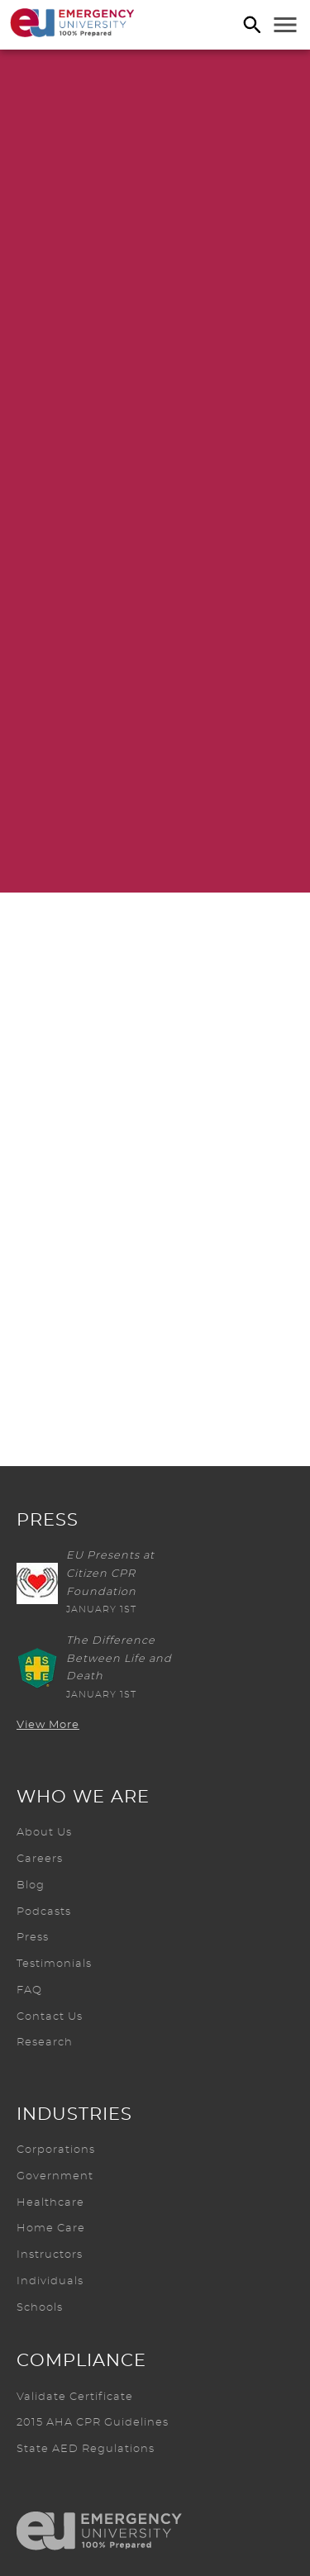  What do you see at coordinates (40, 1859) in the screenshot?
I see `Careers` at bounding box center [40, 1859].